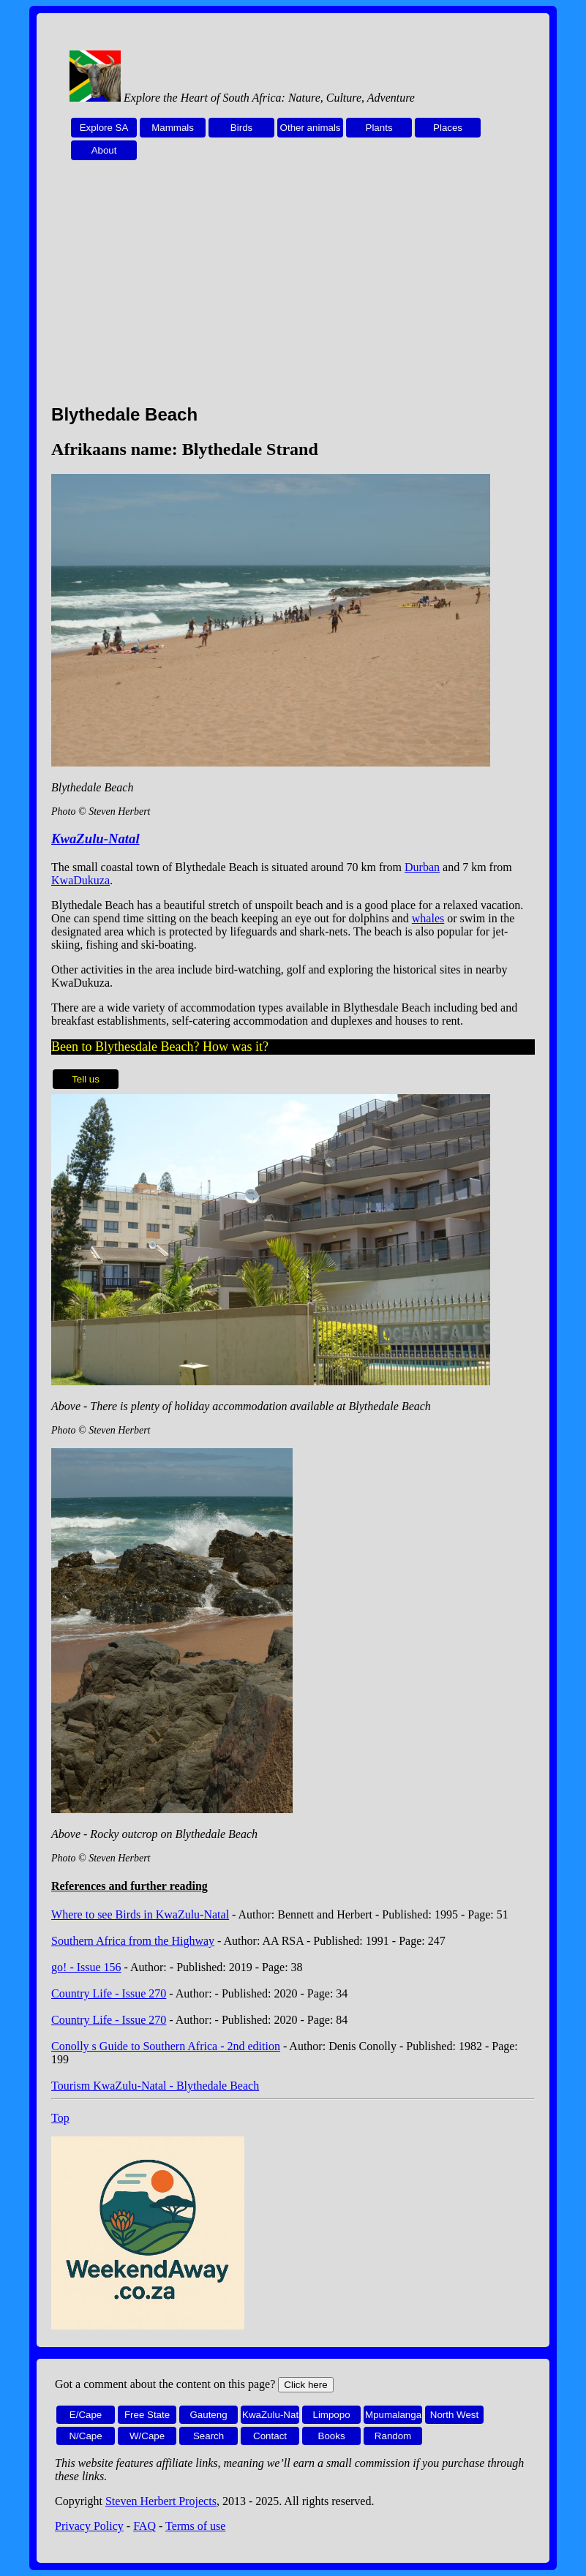 The width and height of the screenshot is (586, 2576). What do you see at coordinates (161, 2501) in the screenshot?
I see `Steven Herbert Projects` at bounding box center [161, 2501].